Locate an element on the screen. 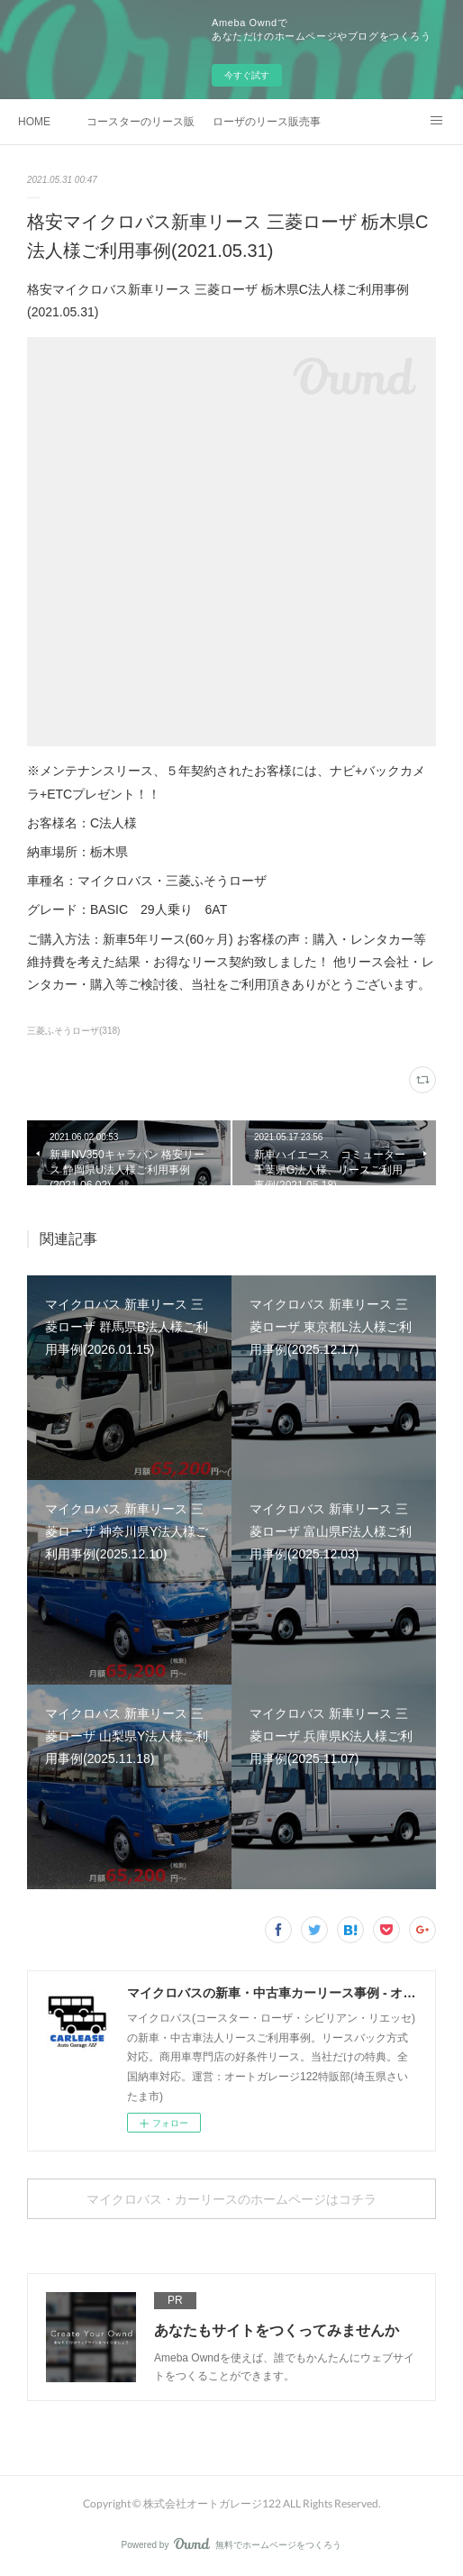  マイクロバス・カーリースのホームページはコチラ is located at coordinates (231, 2198).